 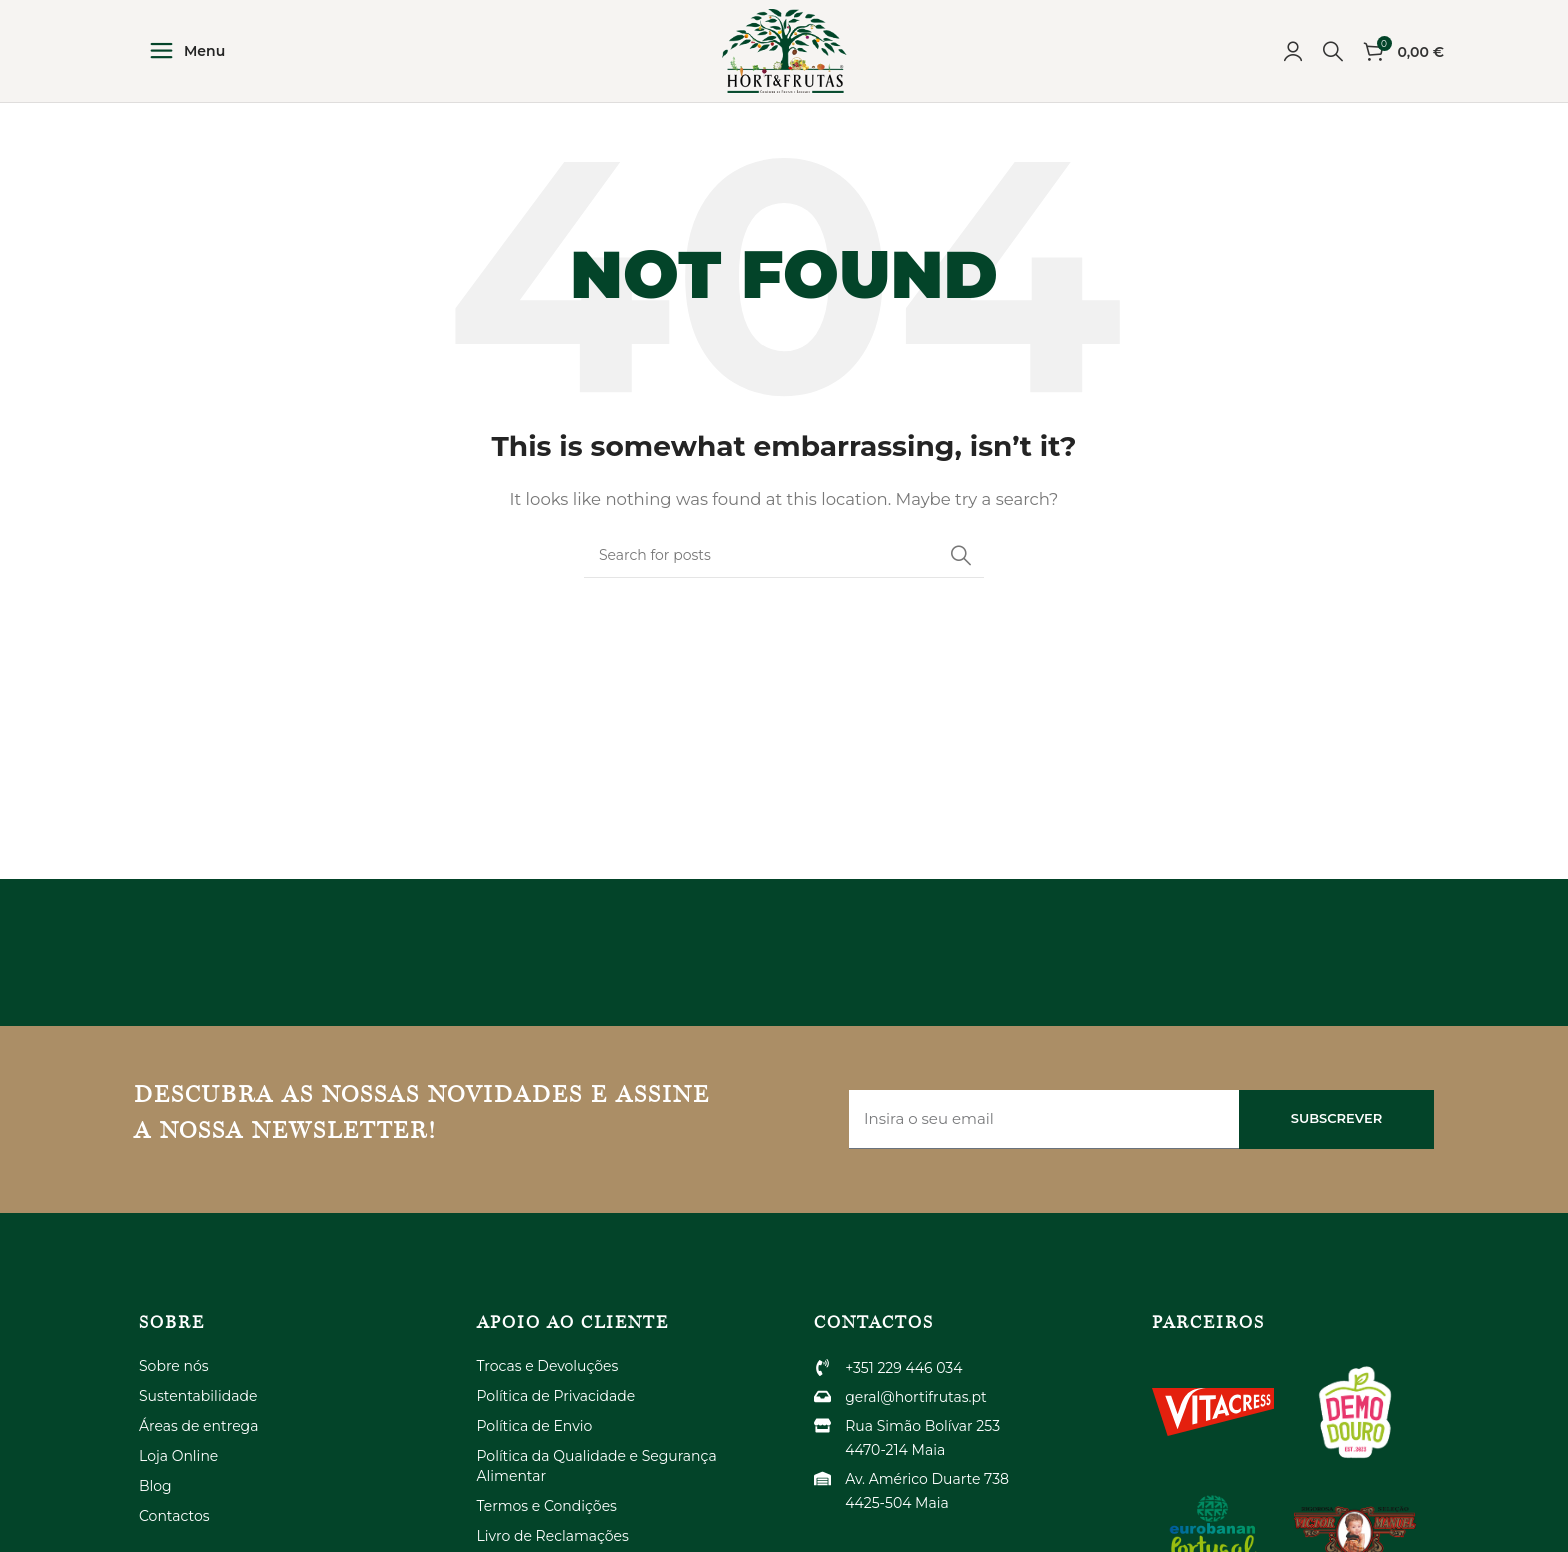 I want to click on Trocas e Devoluções, so click(x=548, y=1383).